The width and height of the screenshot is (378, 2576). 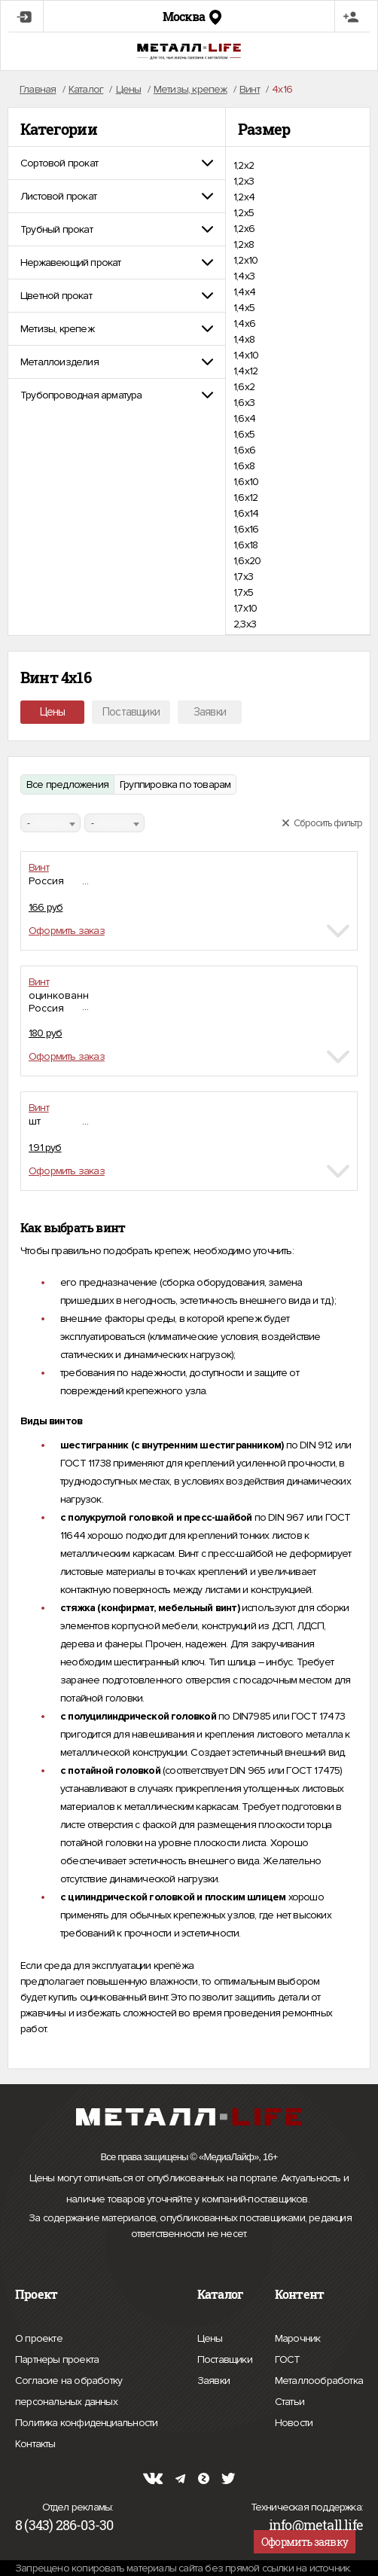 What do you see at coordinates (243, 576) in the screenshot?
I see `1,7х3` at bounding box center [243, 576].